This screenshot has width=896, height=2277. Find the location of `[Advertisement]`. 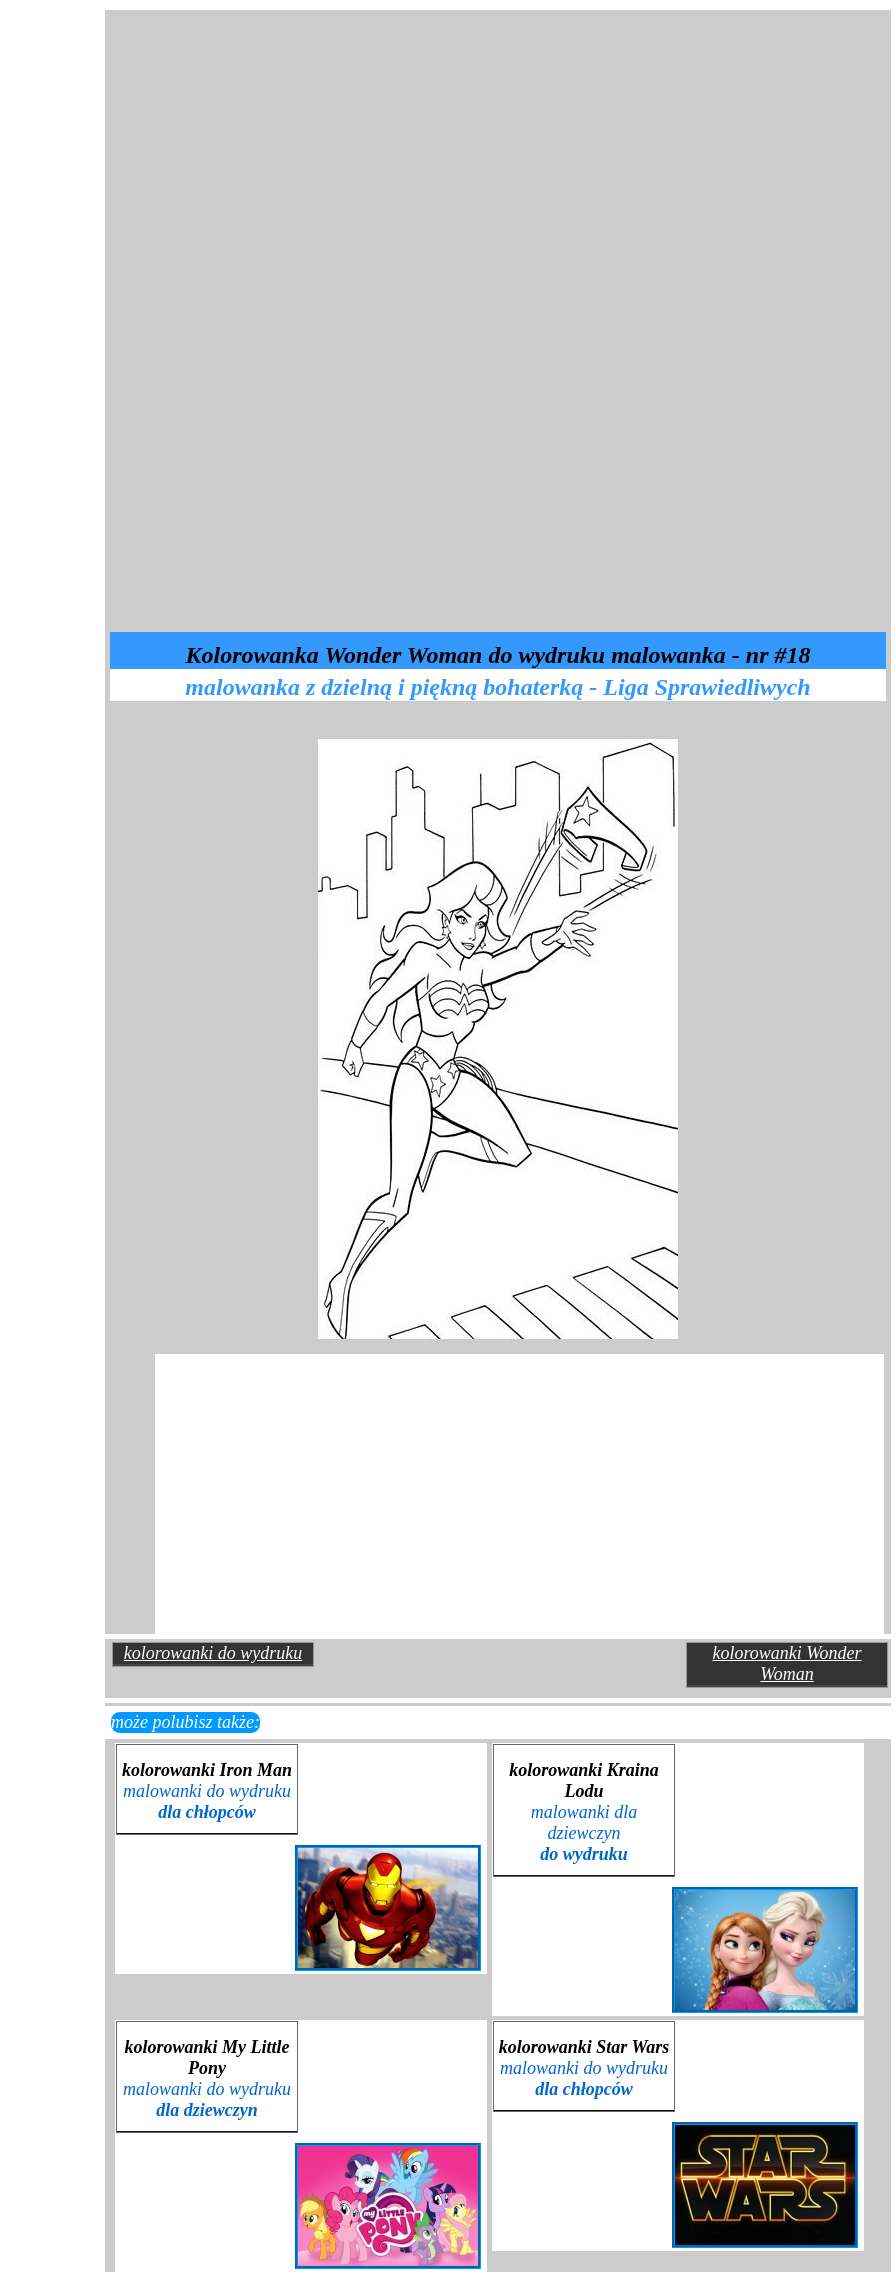

[Advertisement] is located at coordinates (340, 144).